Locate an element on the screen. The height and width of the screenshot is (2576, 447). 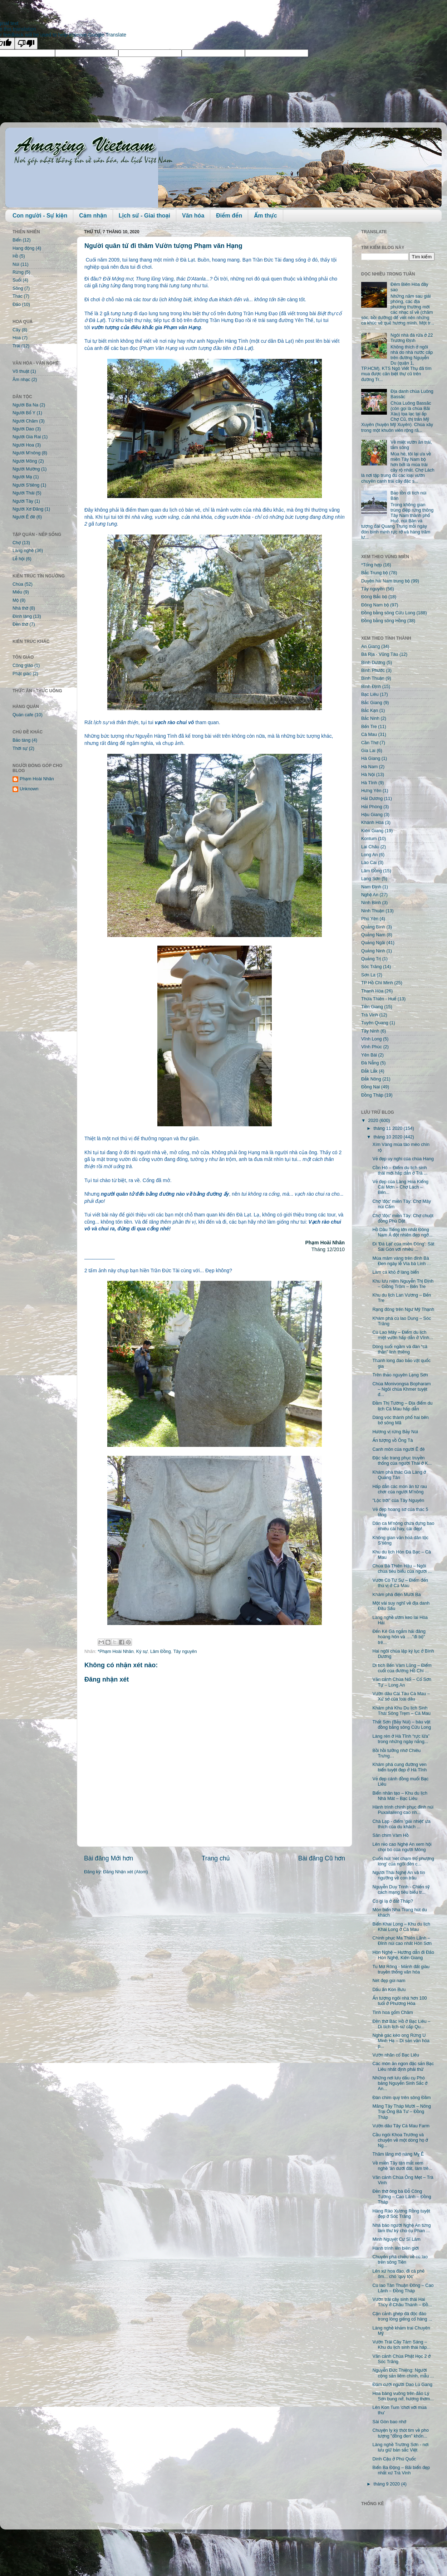
Ẩm thực is located at coordinates (265, 216).